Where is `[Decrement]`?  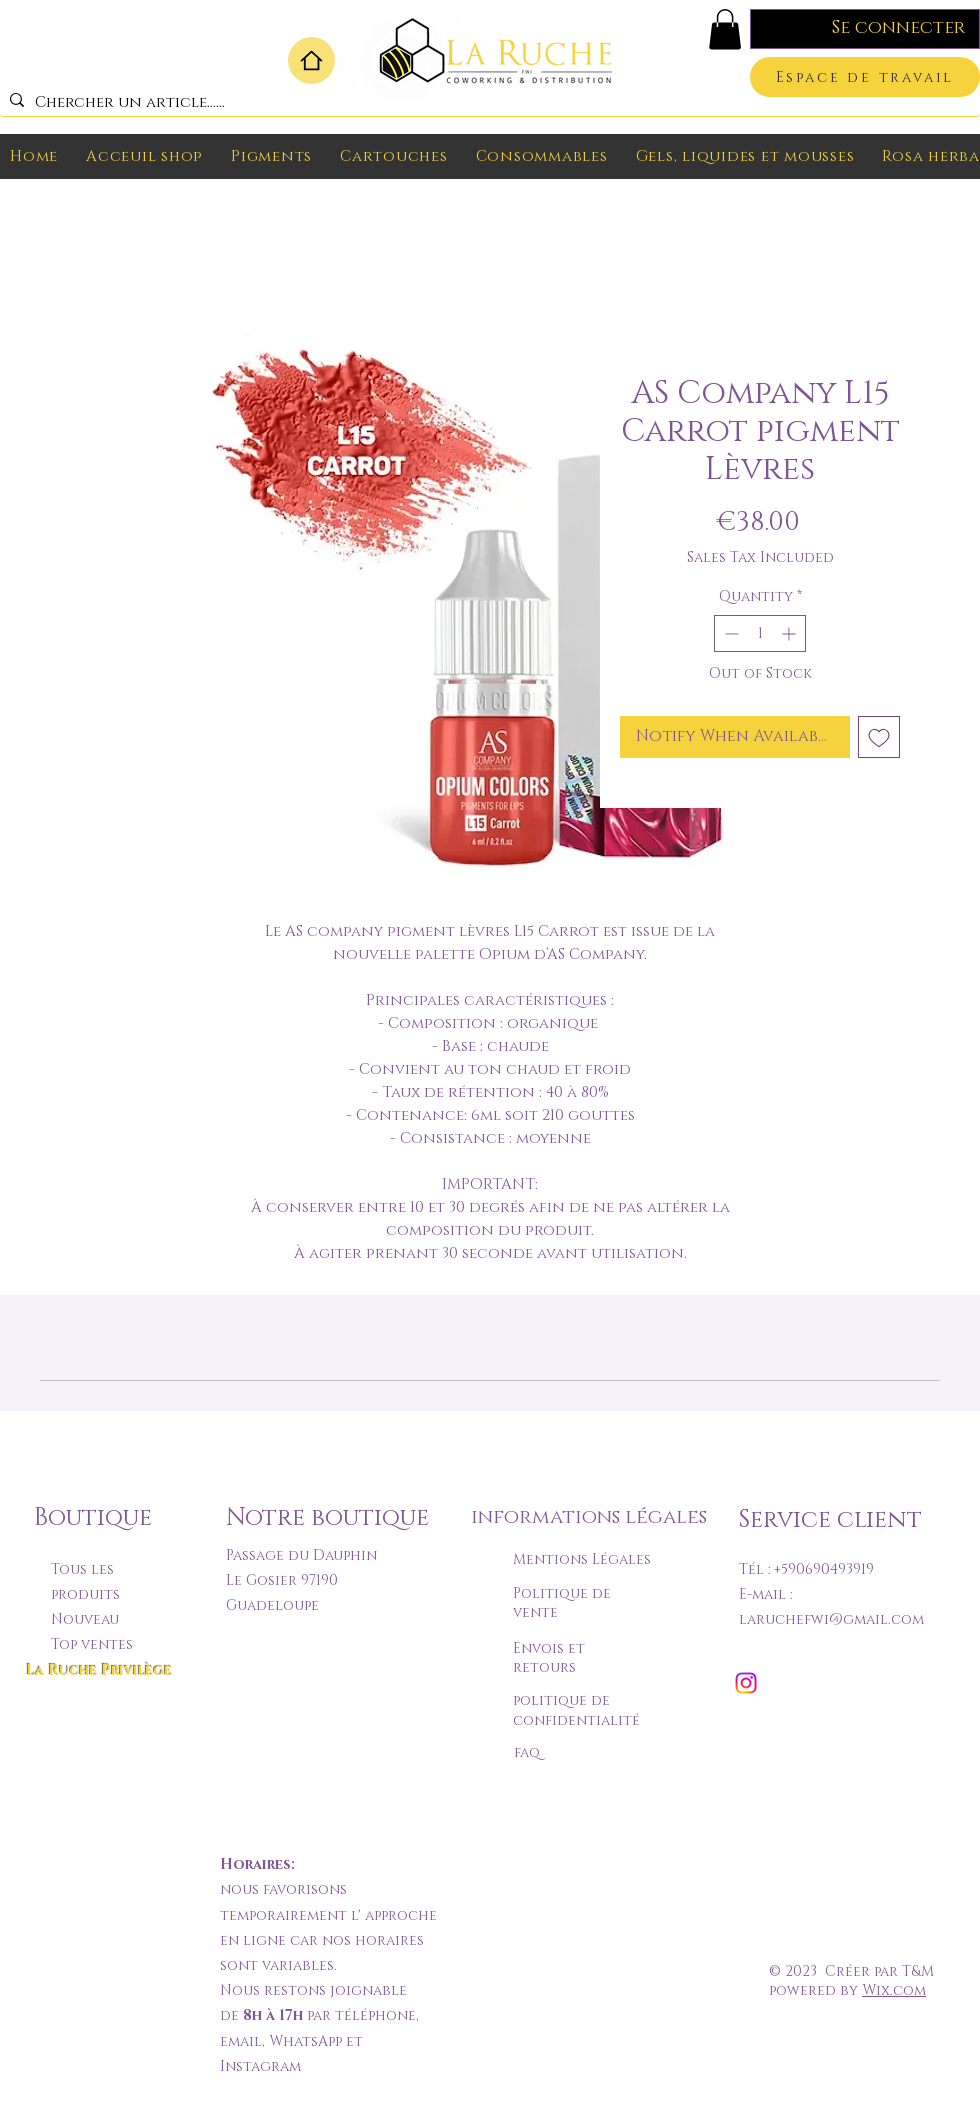
[Decrement] is located at coordinates (729, 633).